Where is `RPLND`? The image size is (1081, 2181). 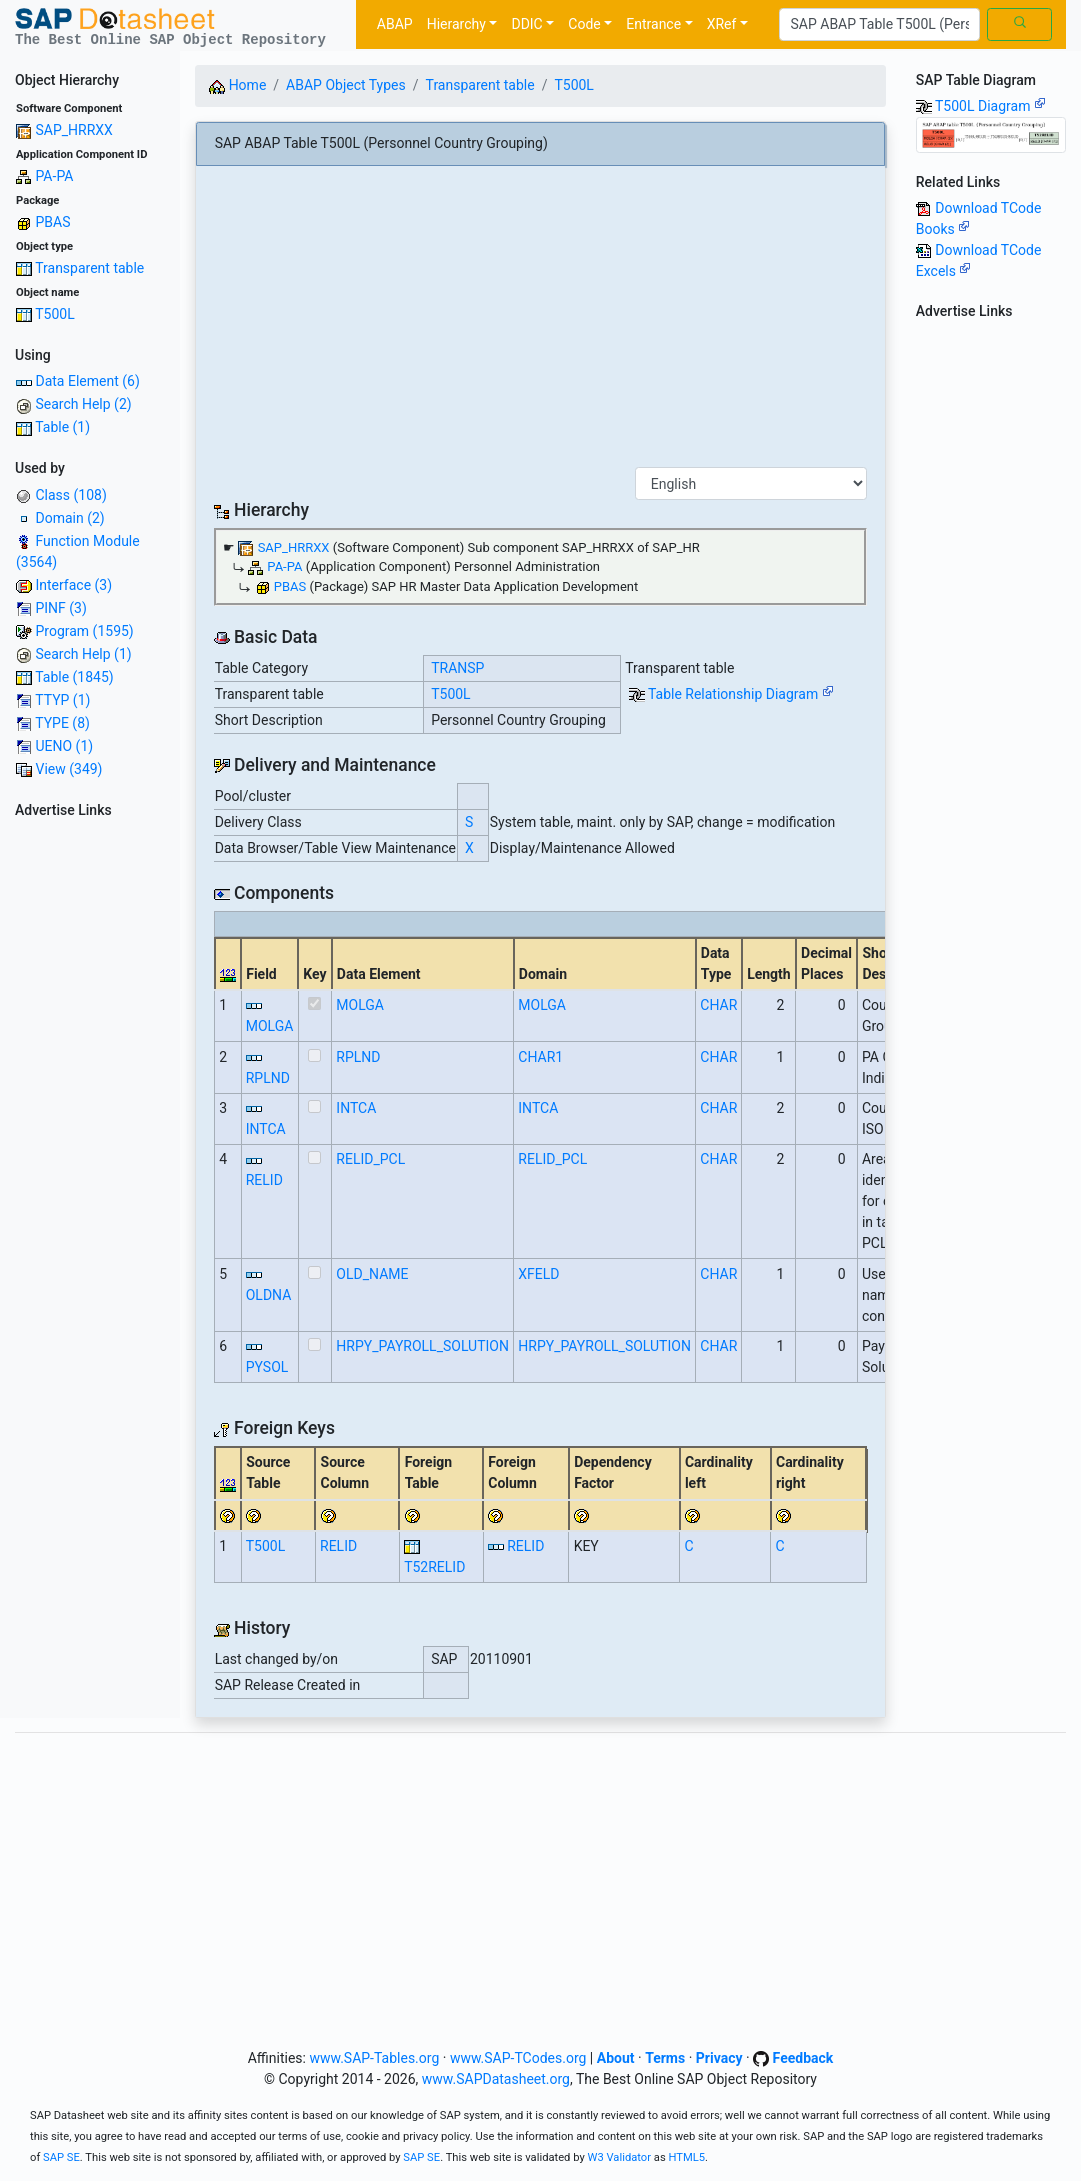
RPLND is located at coordinates (268, 1078).